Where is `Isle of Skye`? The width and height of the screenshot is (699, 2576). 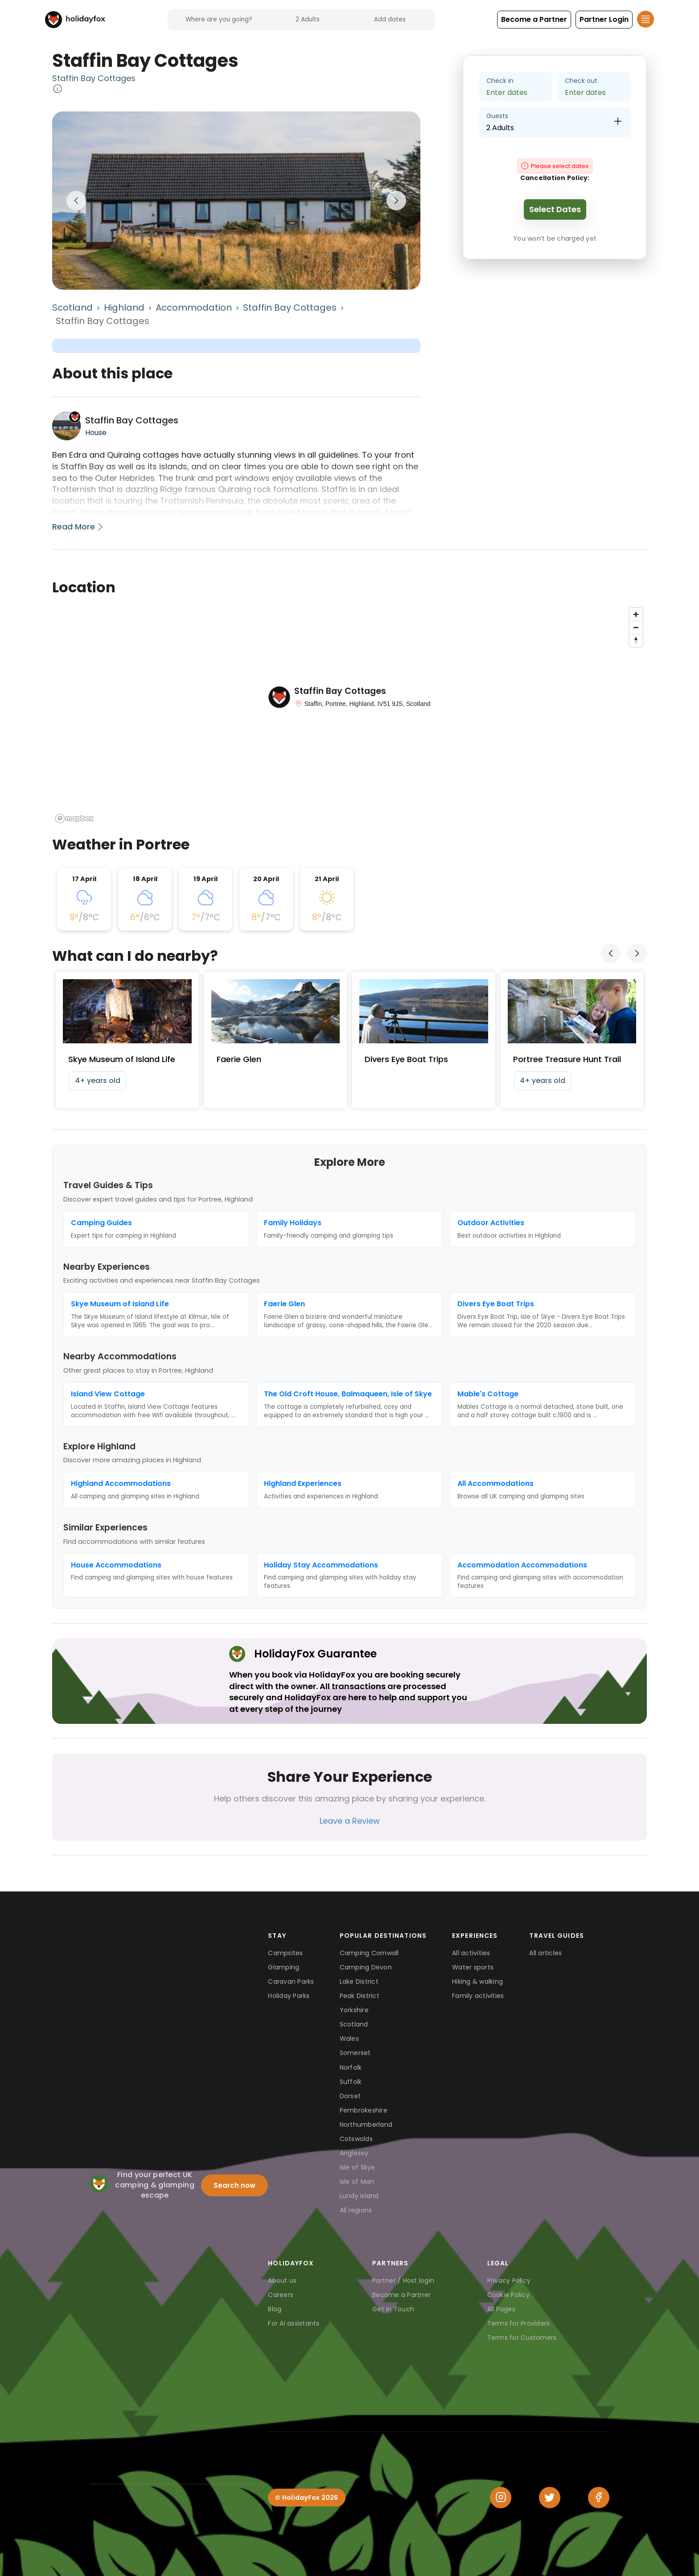 Isle of Skye is located at coordinates (357, 2167).